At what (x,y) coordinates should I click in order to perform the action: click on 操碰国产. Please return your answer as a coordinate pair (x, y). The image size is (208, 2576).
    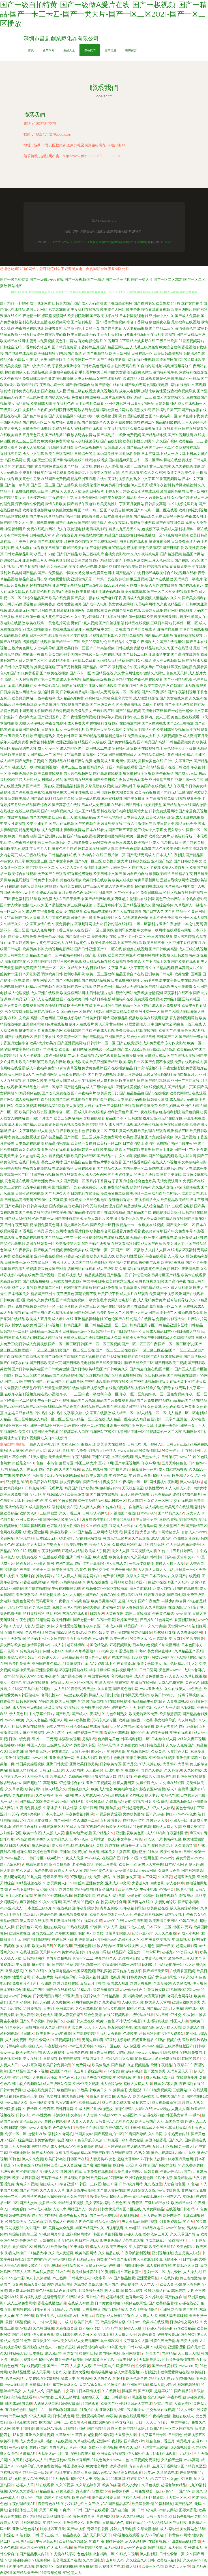
    Looking at the image, I should click on (129, 2391).